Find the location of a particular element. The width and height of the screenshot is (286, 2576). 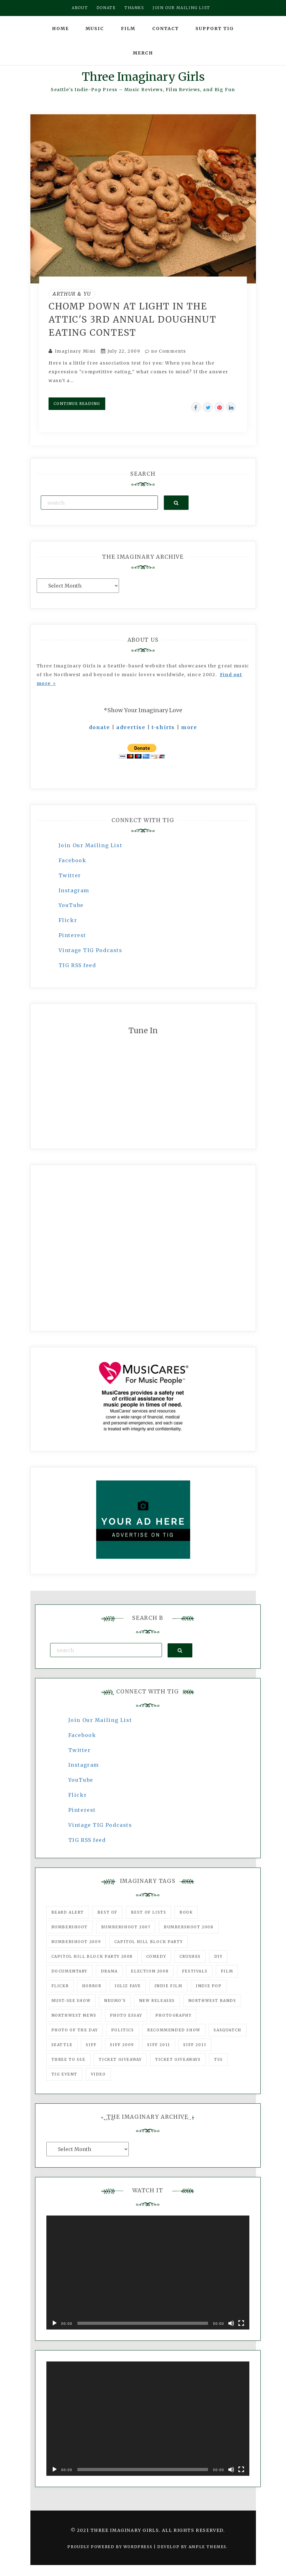

Bumbershoot 2008 [Bumbershoot 2008 (38 items)] is located at coordinates (189, 1927).